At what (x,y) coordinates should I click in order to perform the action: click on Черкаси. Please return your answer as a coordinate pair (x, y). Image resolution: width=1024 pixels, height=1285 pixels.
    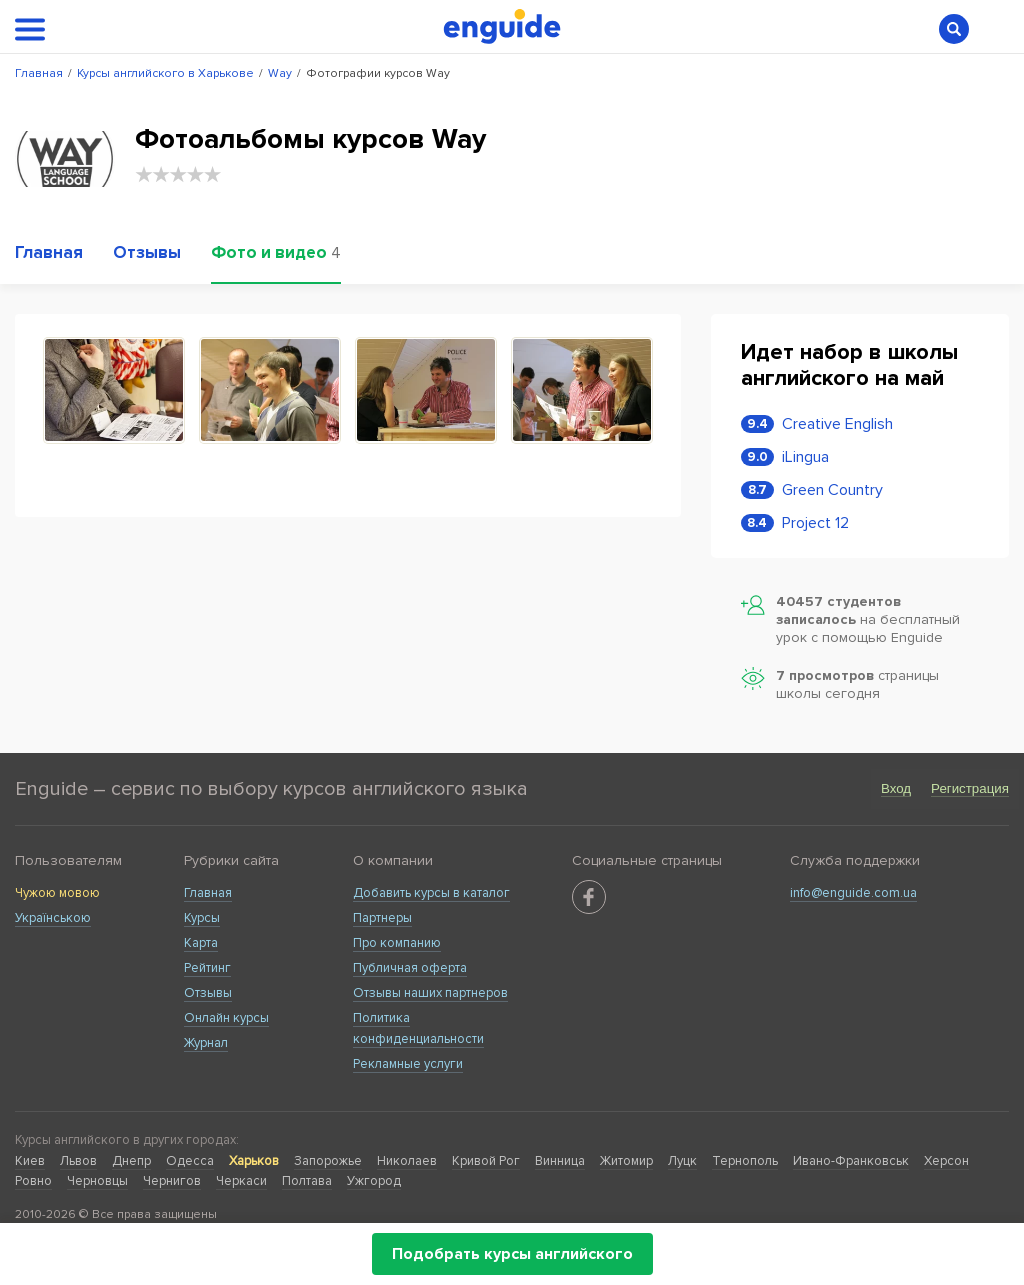
    Looking at the image, I should click on (241, 1181).